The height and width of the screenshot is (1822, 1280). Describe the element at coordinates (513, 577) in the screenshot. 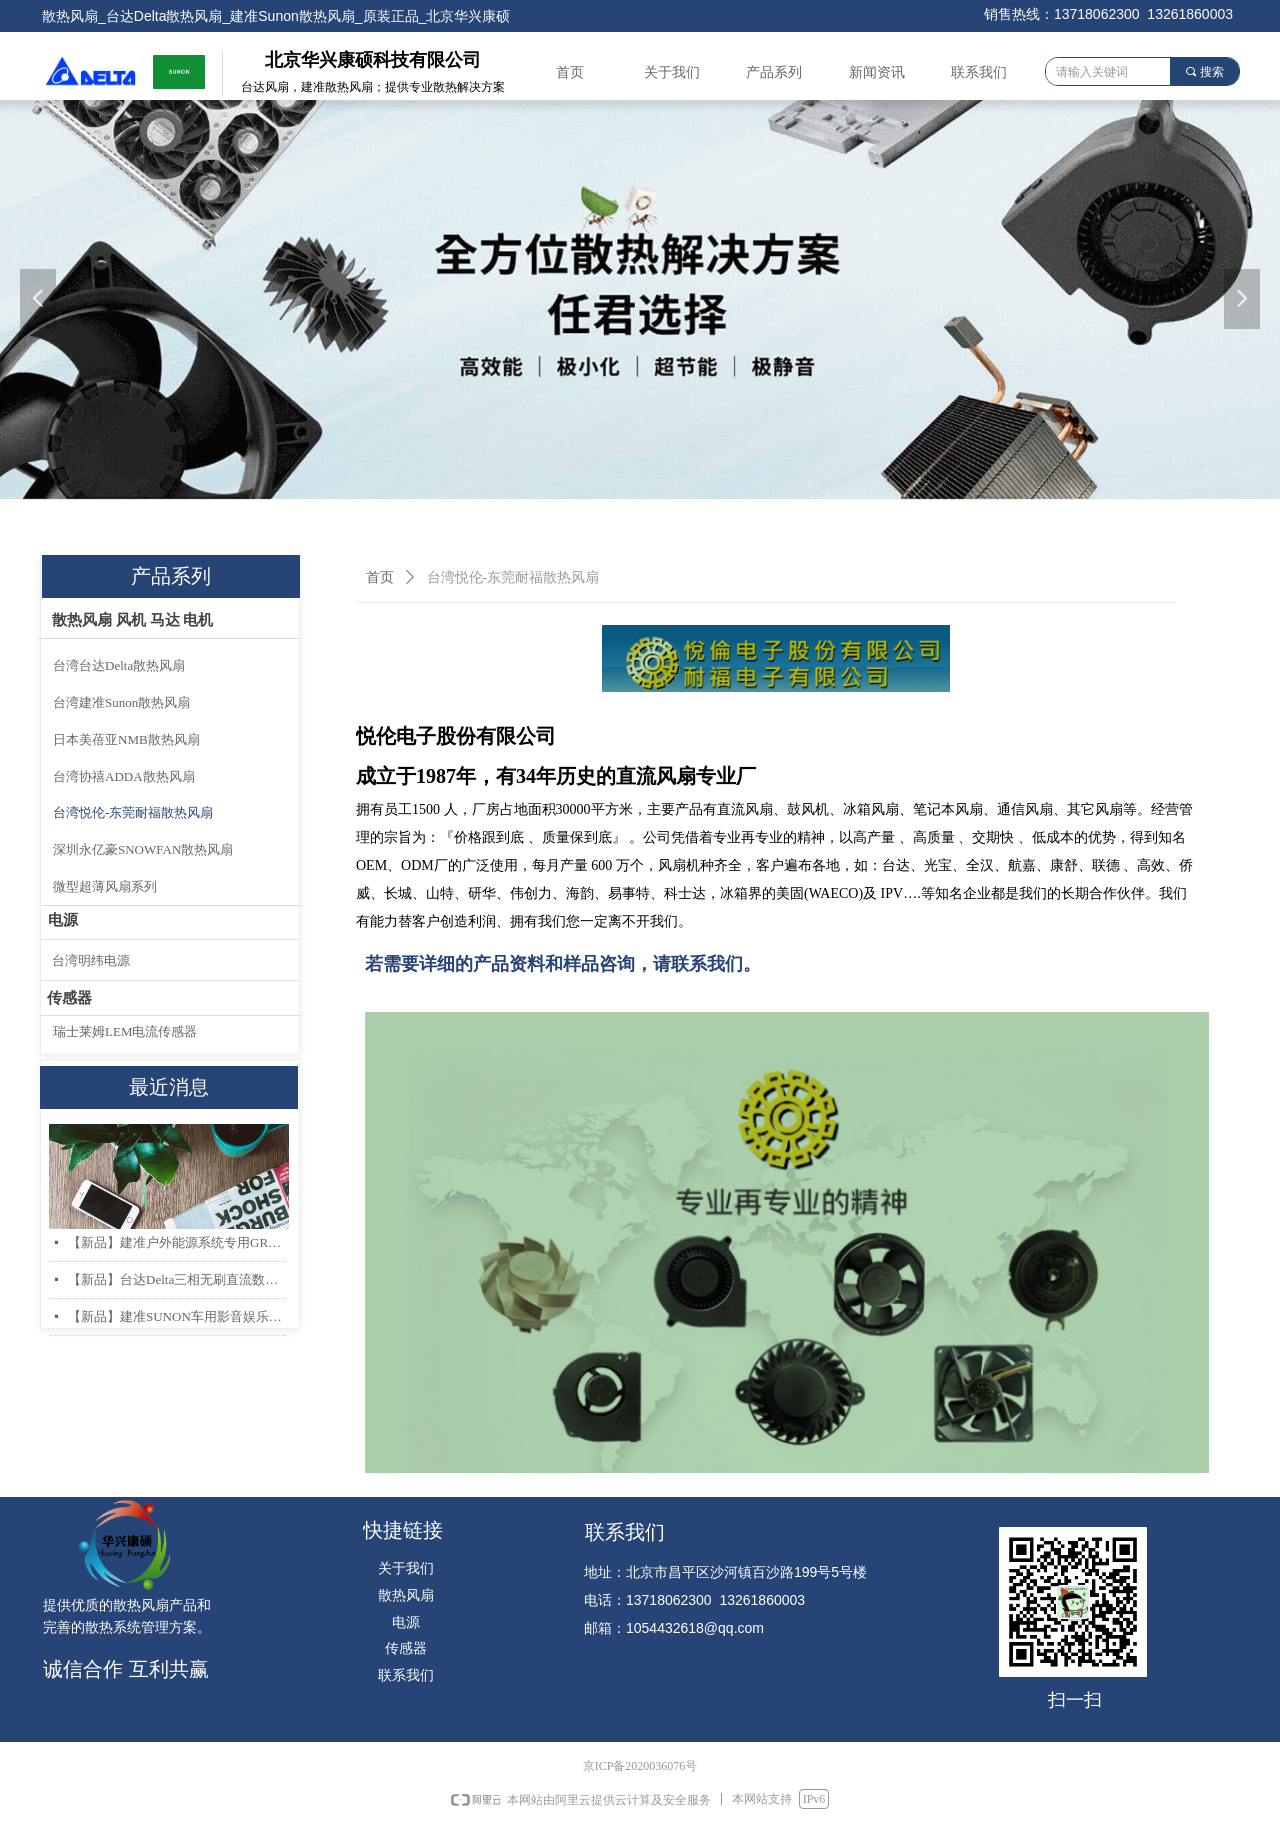

I see `台湾悦伦-东莞耐福散热风扇` at that location.